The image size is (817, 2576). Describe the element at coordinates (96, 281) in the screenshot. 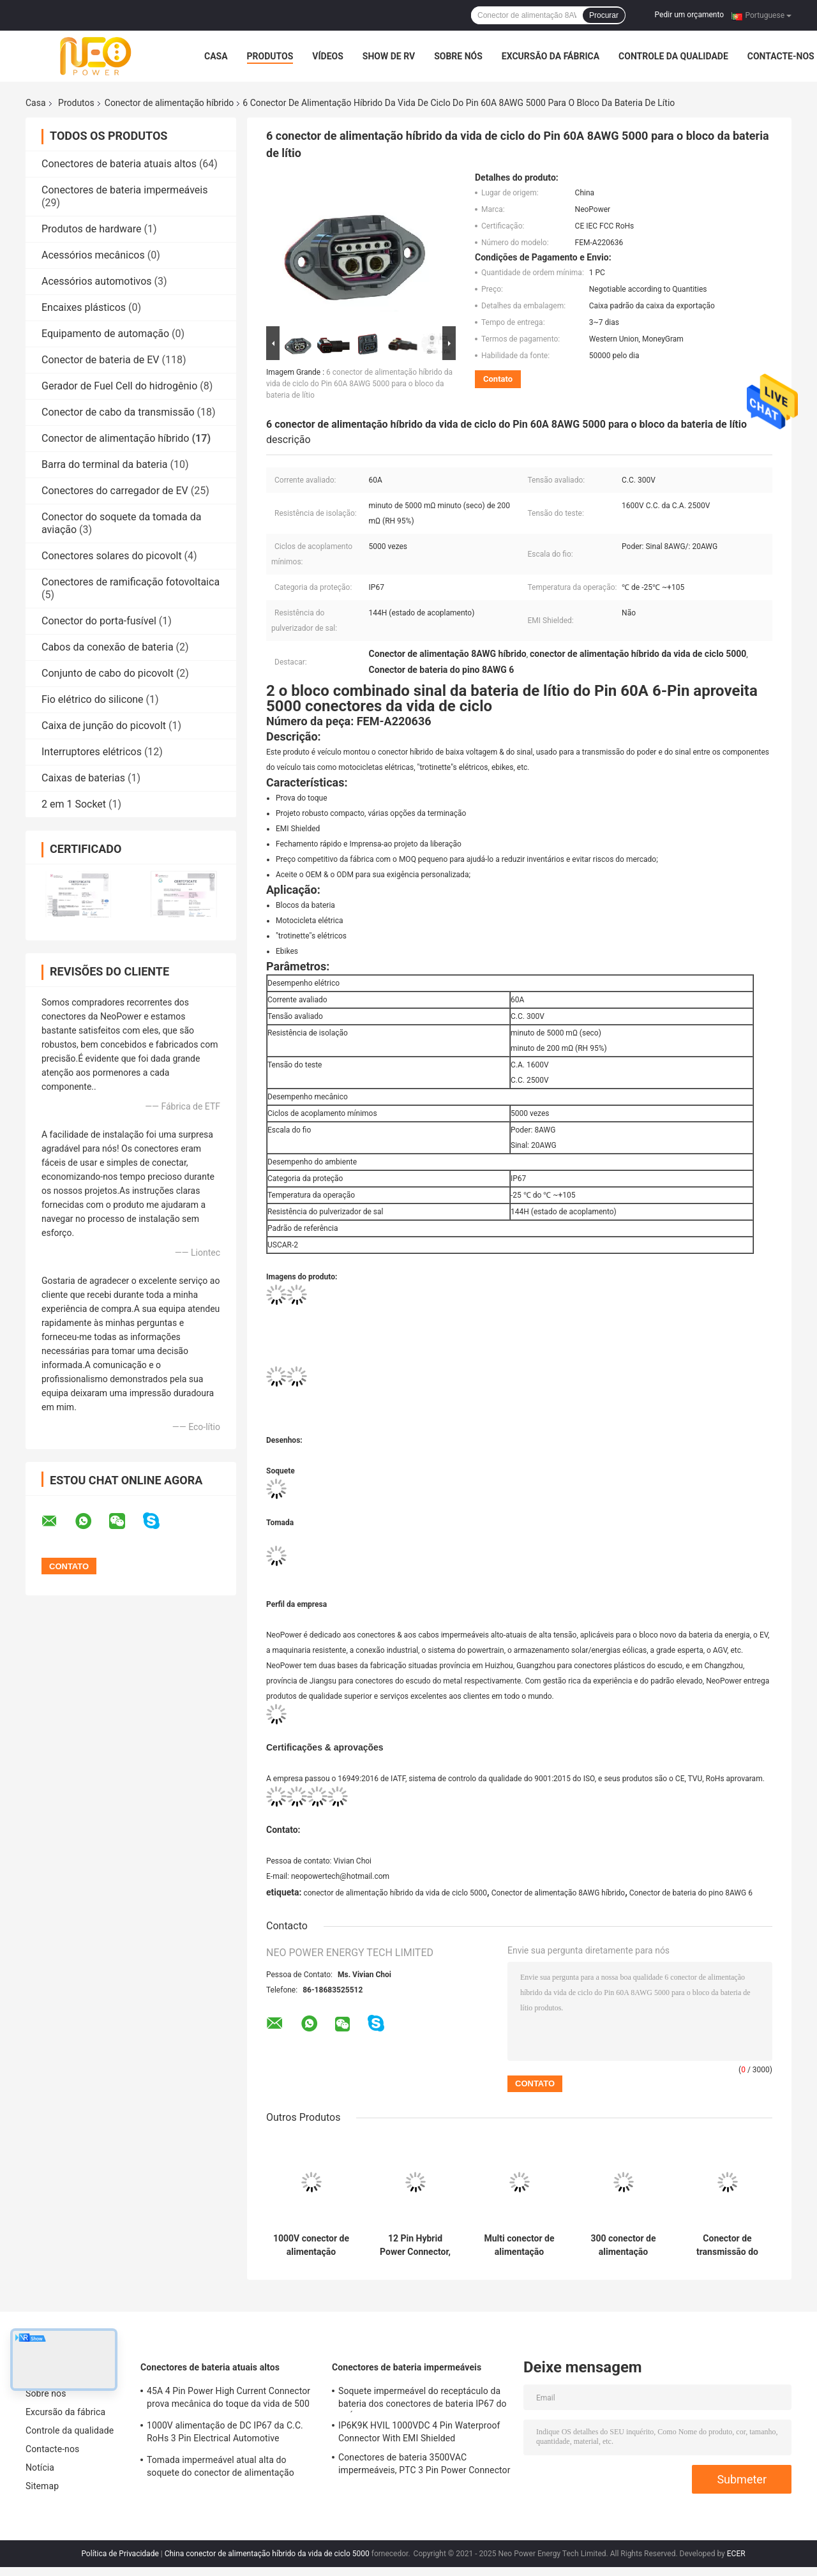

I see `Acessórios automotivos` at that location.